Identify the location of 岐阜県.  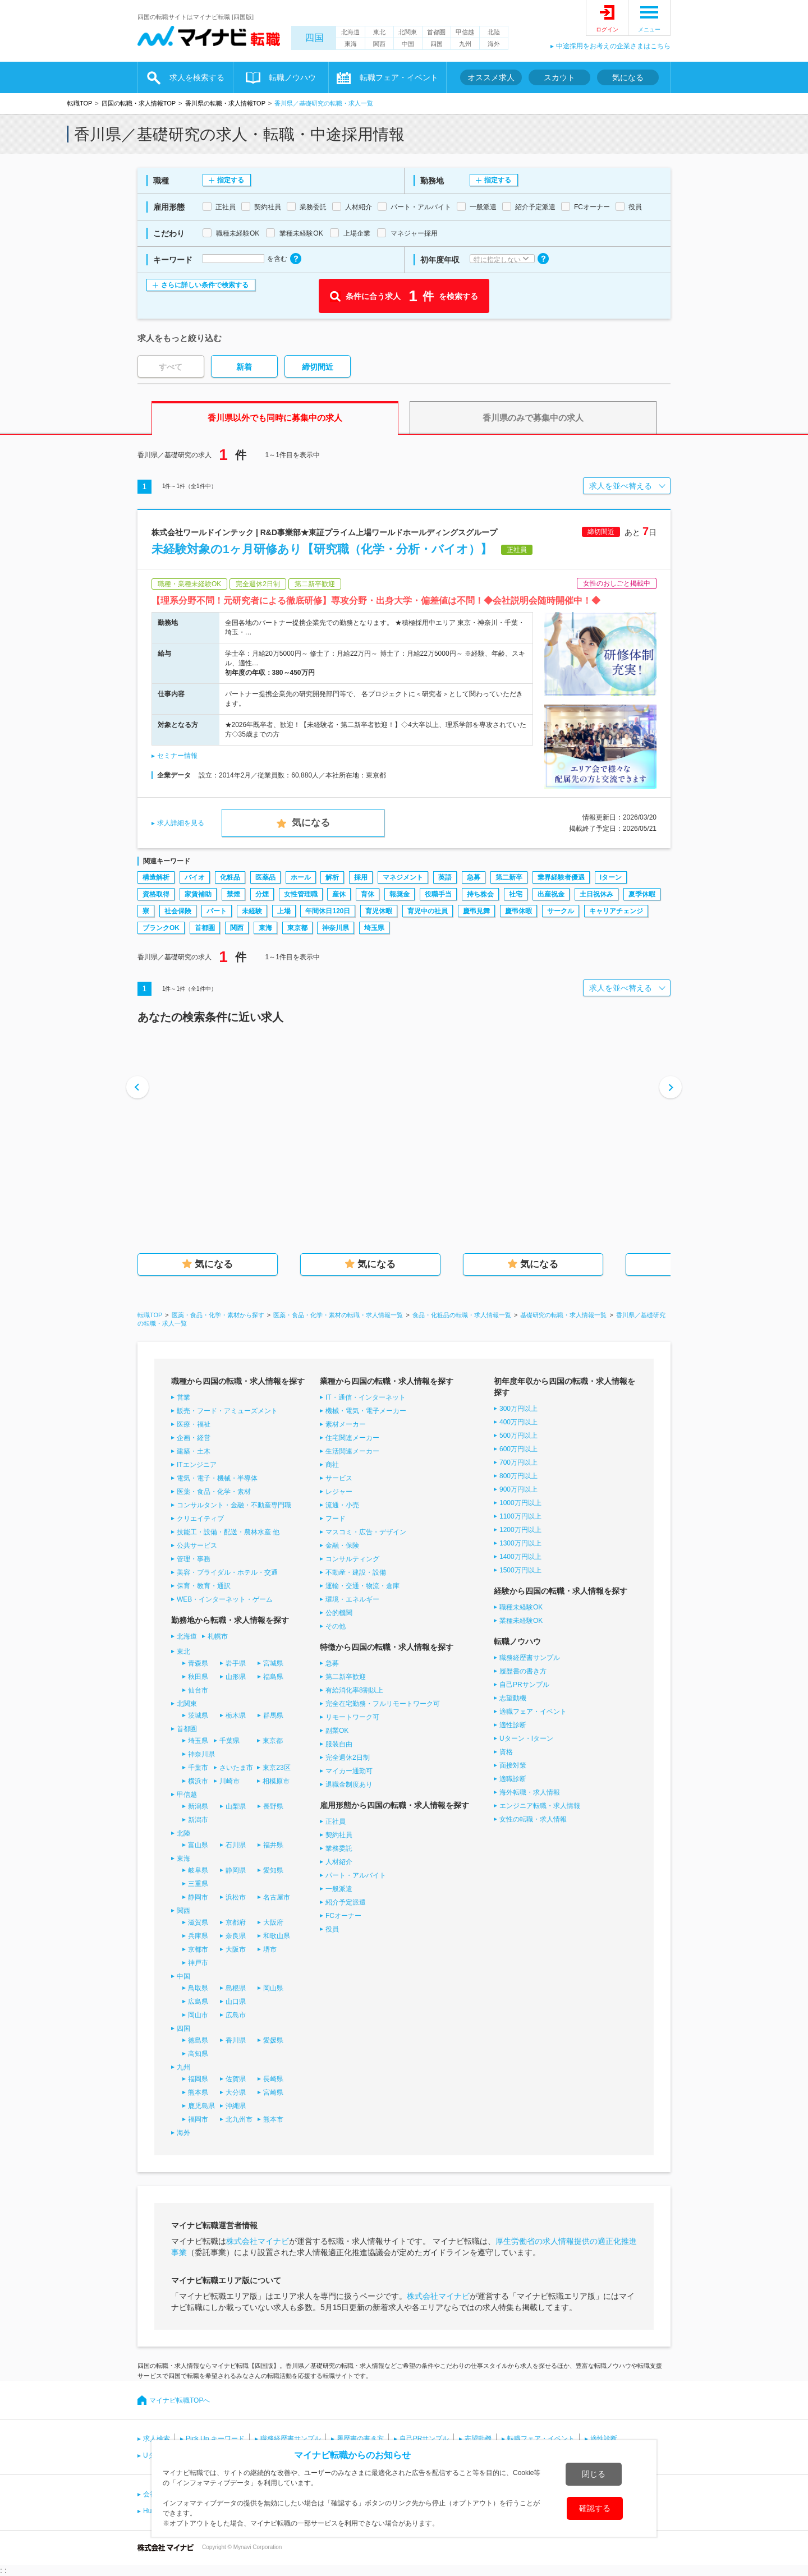
(198, 1870).